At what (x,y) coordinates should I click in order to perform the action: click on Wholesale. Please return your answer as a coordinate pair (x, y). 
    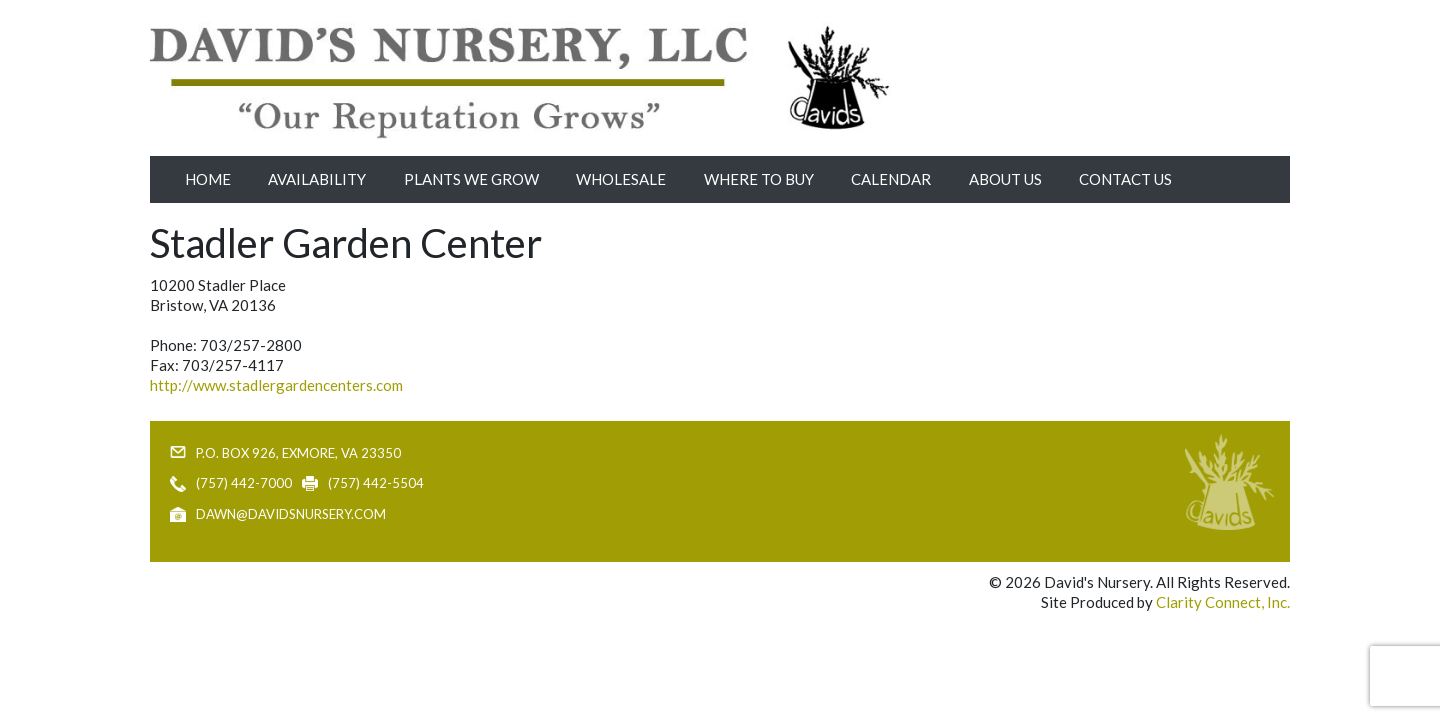
    Looking at the image, I should click on (621, 179).